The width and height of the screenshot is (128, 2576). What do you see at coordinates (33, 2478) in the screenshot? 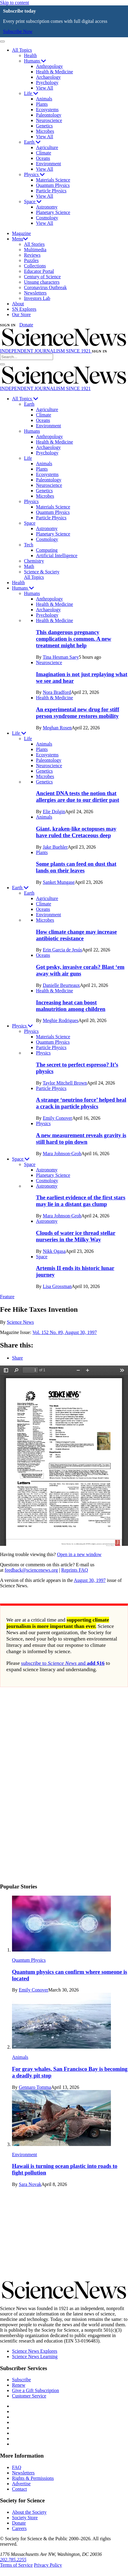
I see `Rights & Permissions` at bounding box center [33, 2478].